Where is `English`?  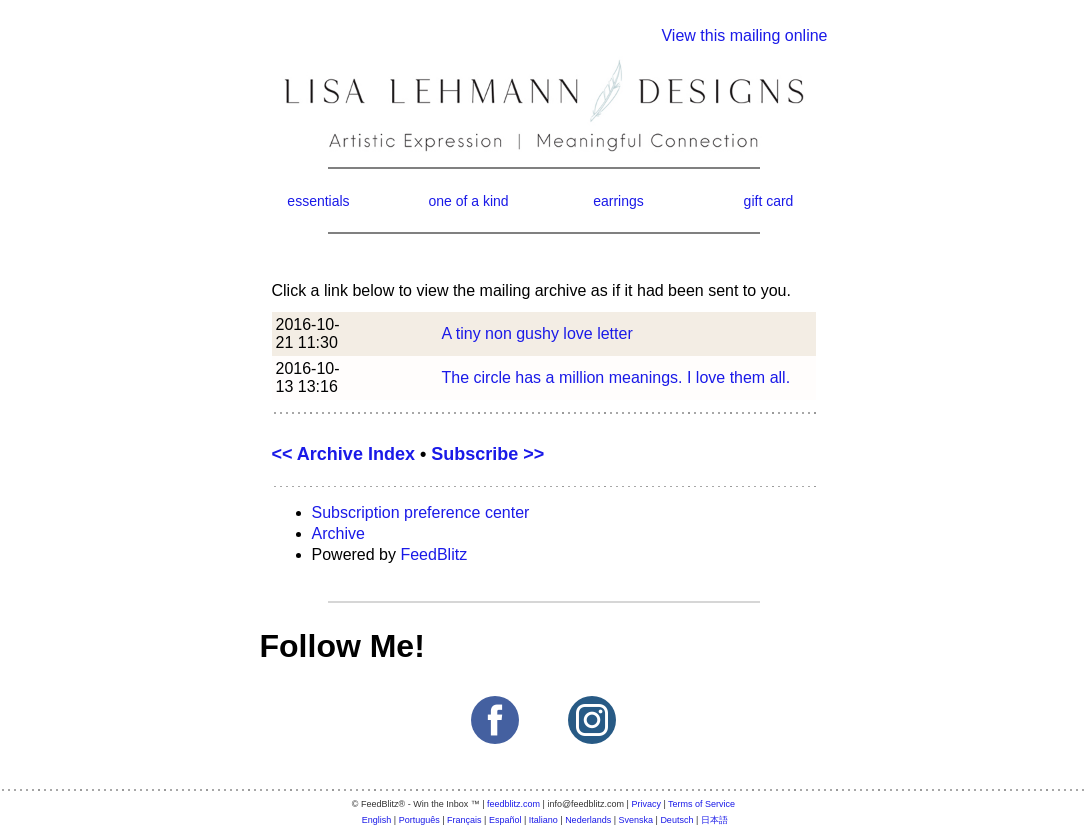 English is located at coordinates (377, 820).